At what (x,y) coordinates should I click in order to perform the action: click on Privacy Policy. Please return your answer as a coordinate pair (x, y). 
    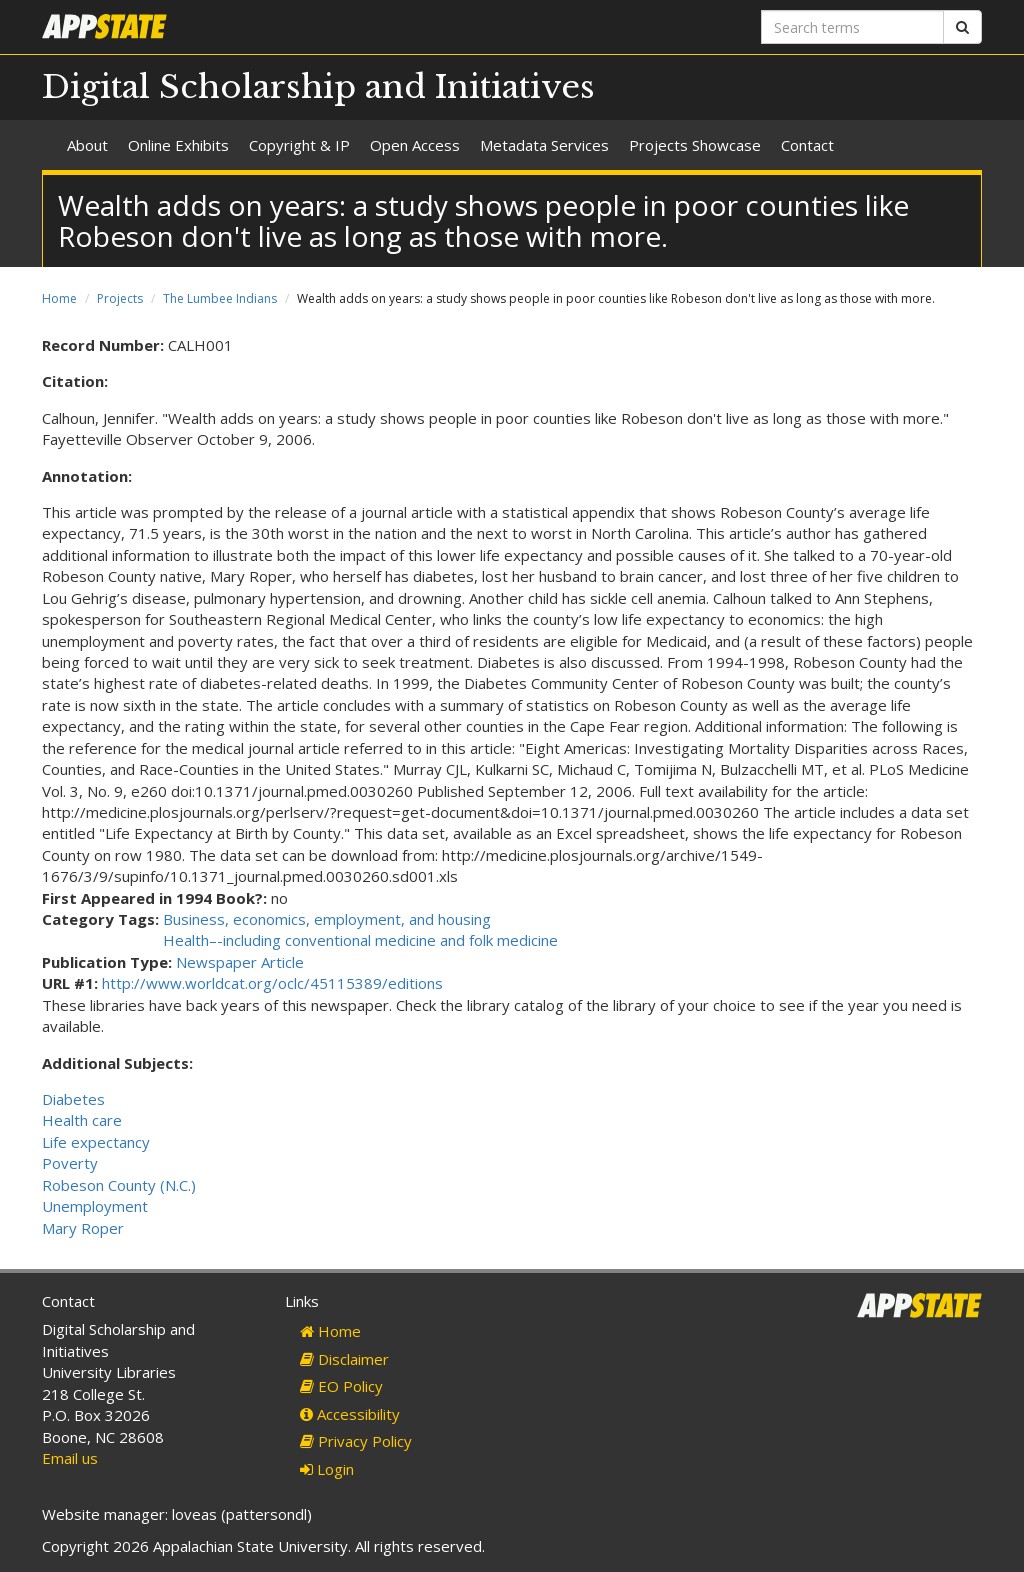
    Looking at the image, I should click on (356, 1441).